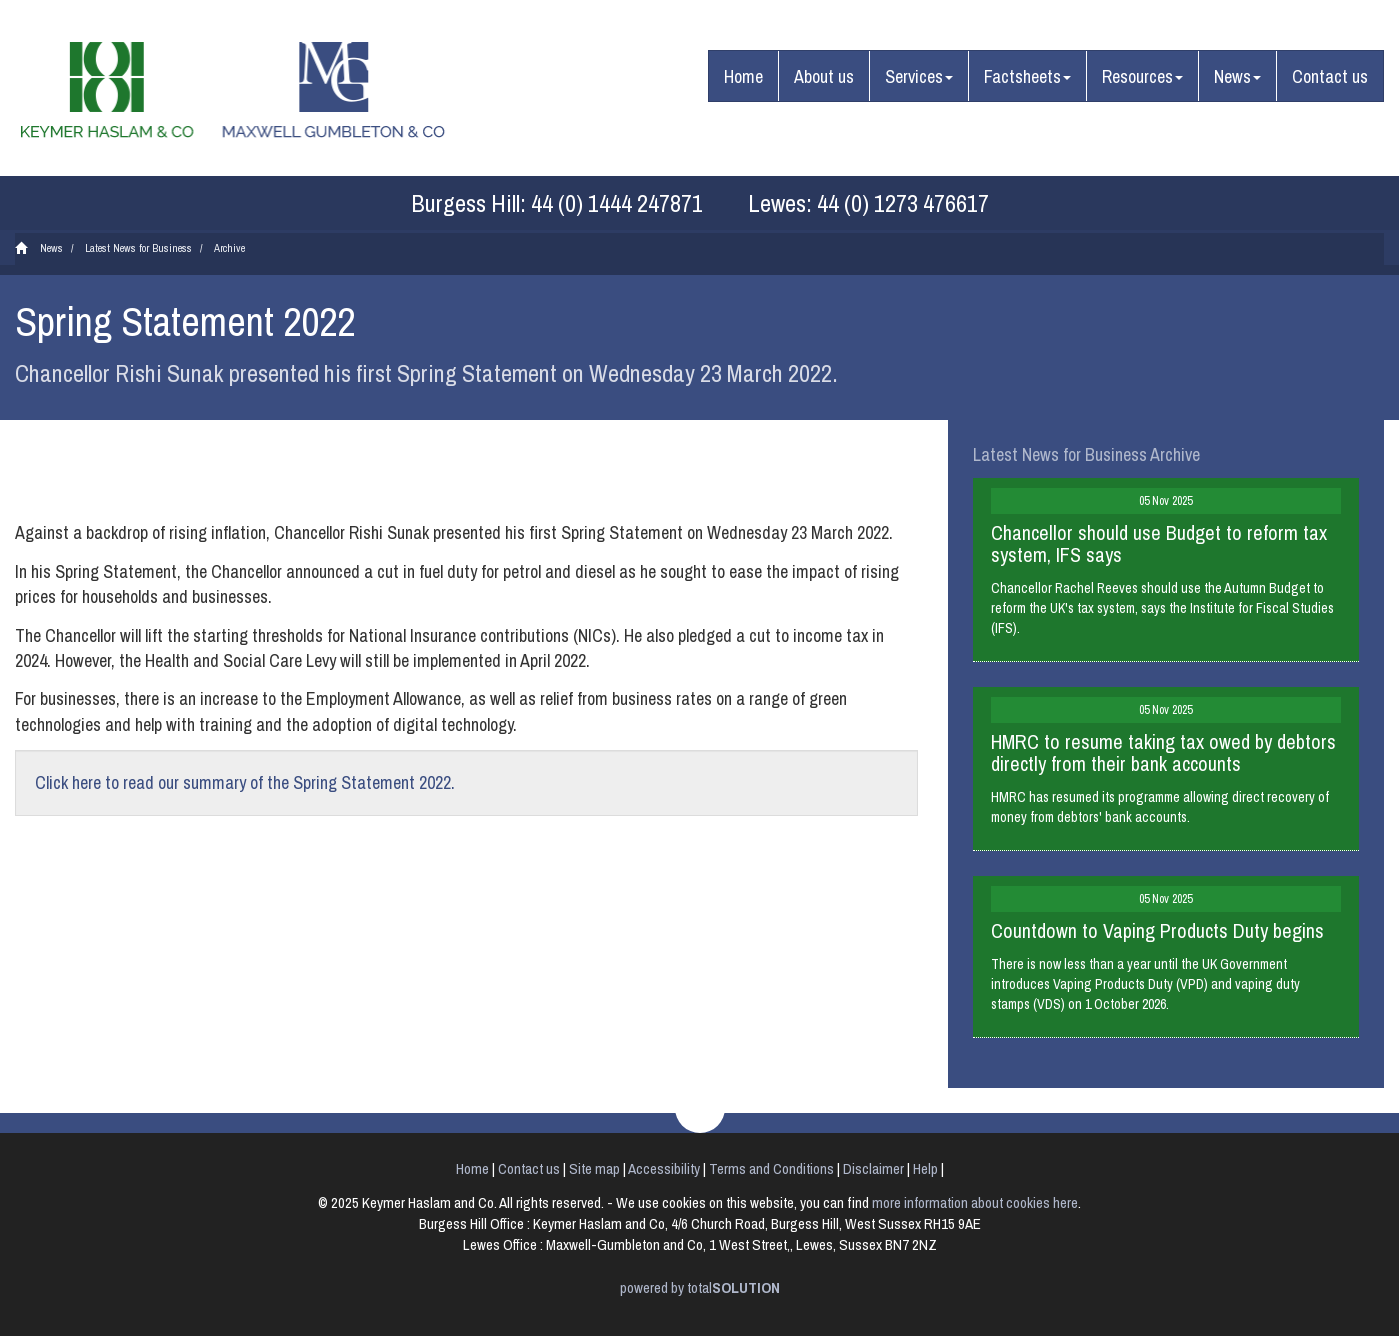 The width and height of the screenshot is (1399, 1336). Describe the element at coordinates (1027, 76) in the screenshot. I see `Factsheets` at that location.